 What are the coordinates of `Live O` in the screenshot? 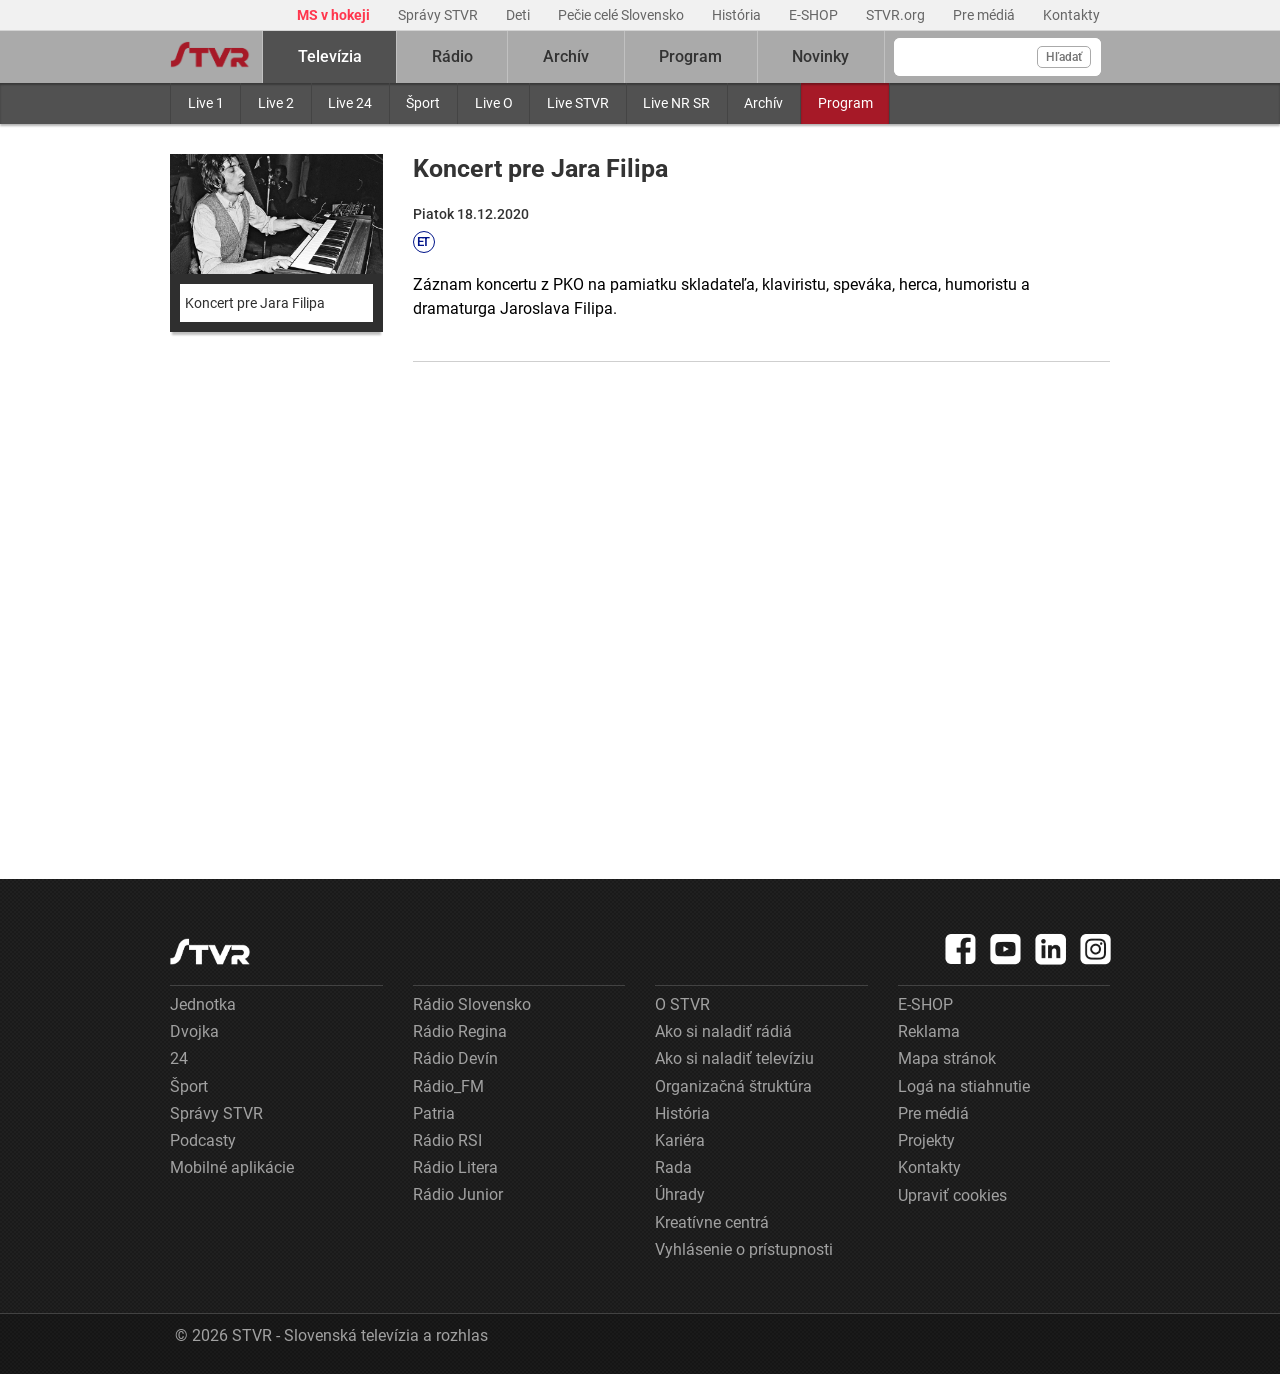 It's located at (494, 103).